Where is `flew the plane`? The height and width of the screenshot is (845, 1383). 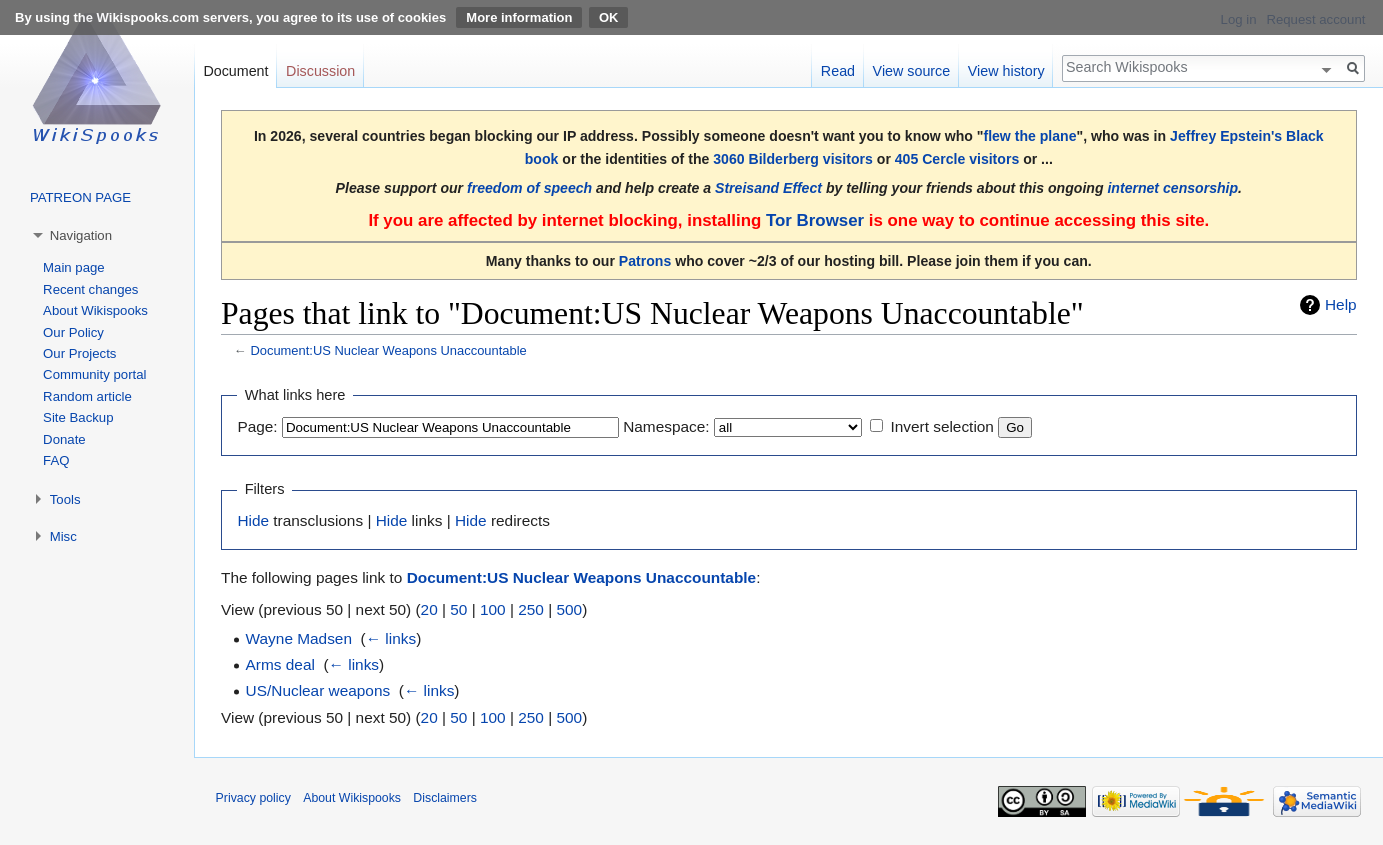 flew the plane is located at coordinates (1029, 136).